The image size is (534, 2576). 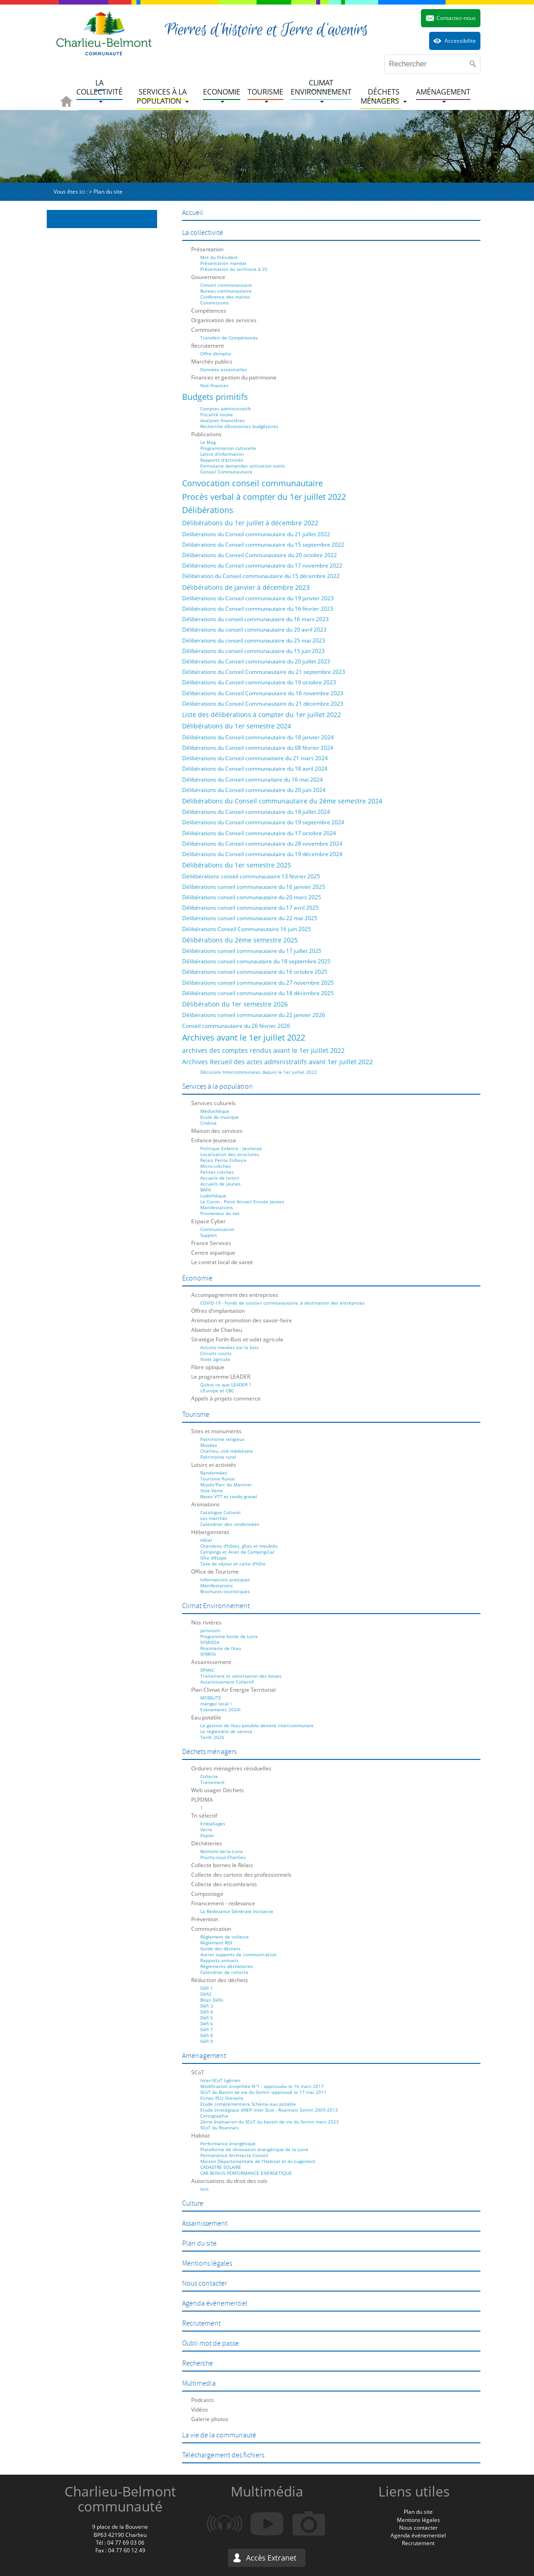 I want to click on Déchets ménagers, so click(x=209, y=1751).